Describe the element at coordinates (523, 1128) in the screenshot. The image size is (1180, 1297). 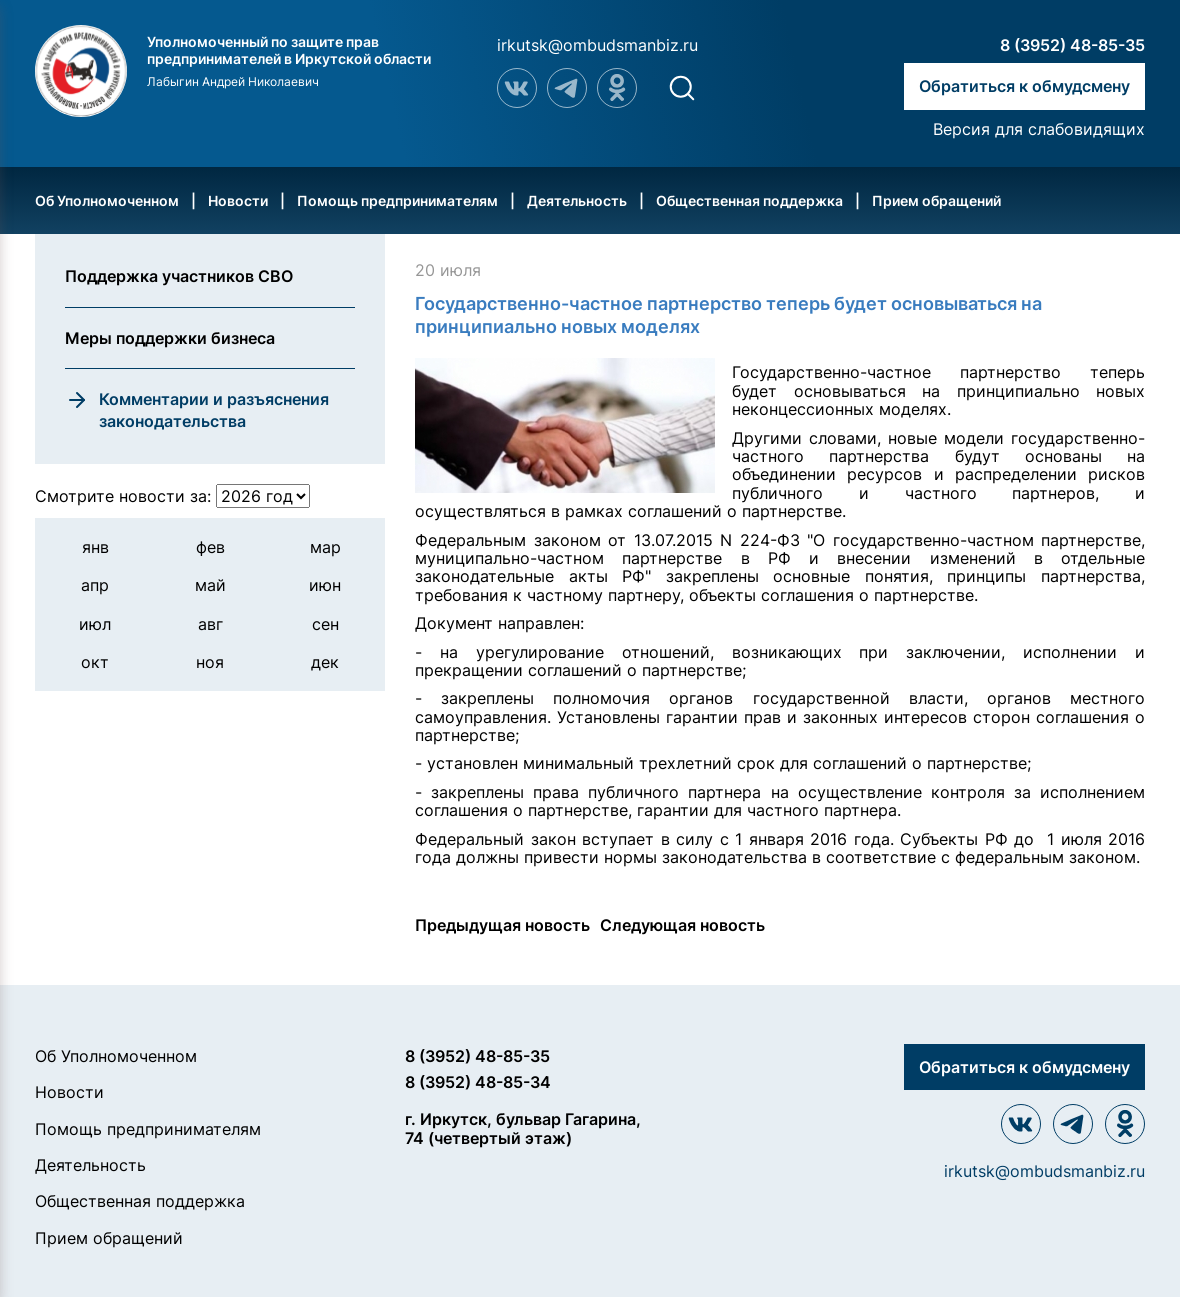
I see `г. Иркутск, бульвар Гагарина, 74 (четвертый этаж)` at that location.